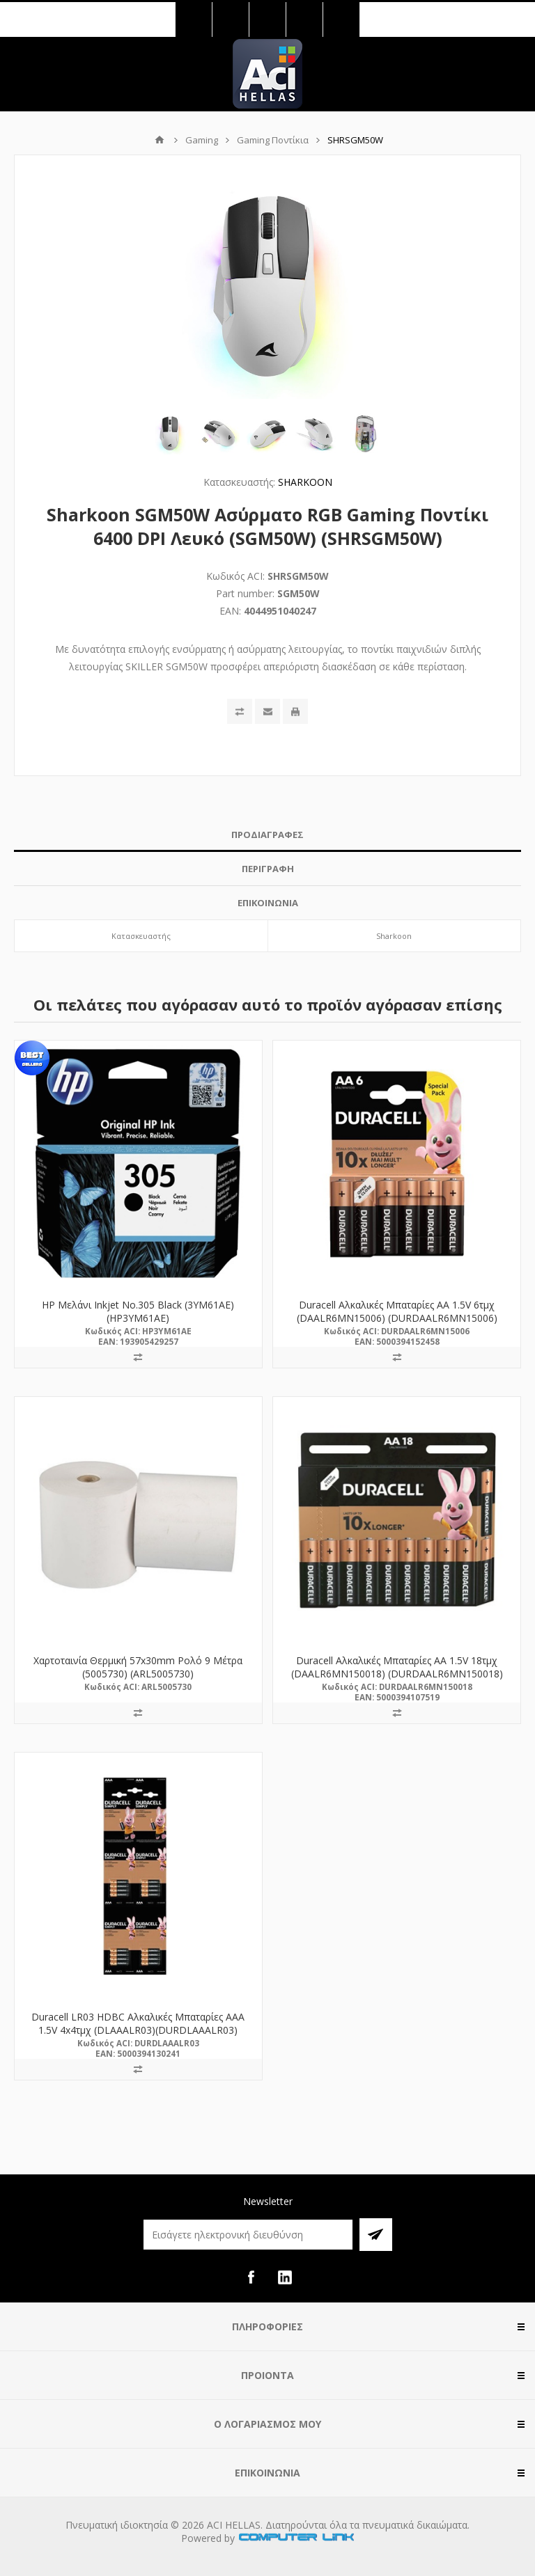  What do you see at coordinates (137, 1667) in the screenshot?
I see `Χαρτοταινία Θερμική 57x30mm Ρολό 9 Μέτρα (5005730) (ARL5005730)` at bounding box center [137, 1667].